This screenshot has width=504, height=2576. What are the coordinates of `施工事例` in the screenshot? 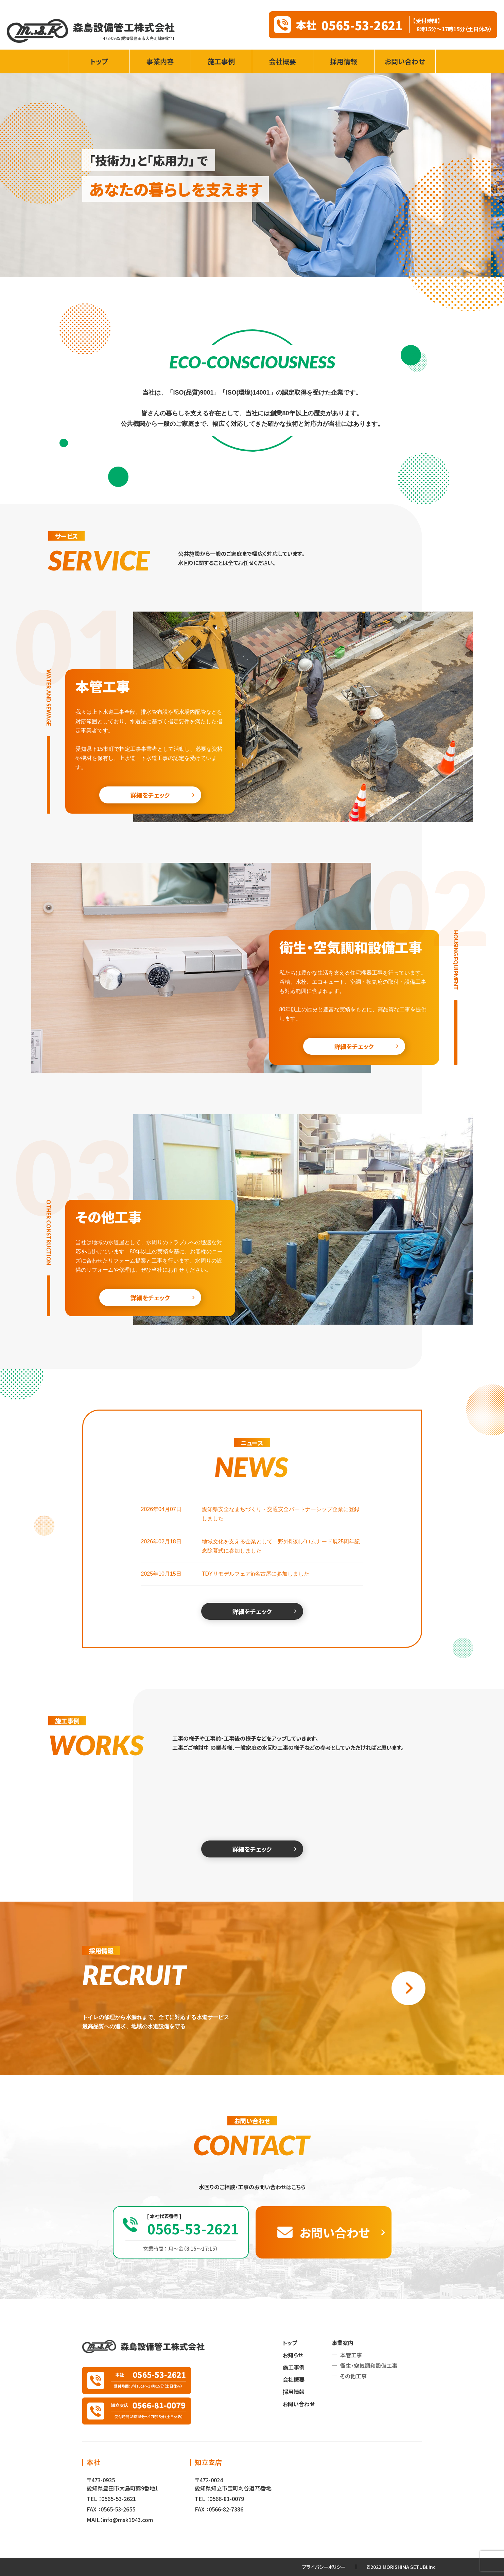 It's located at (221, 61).